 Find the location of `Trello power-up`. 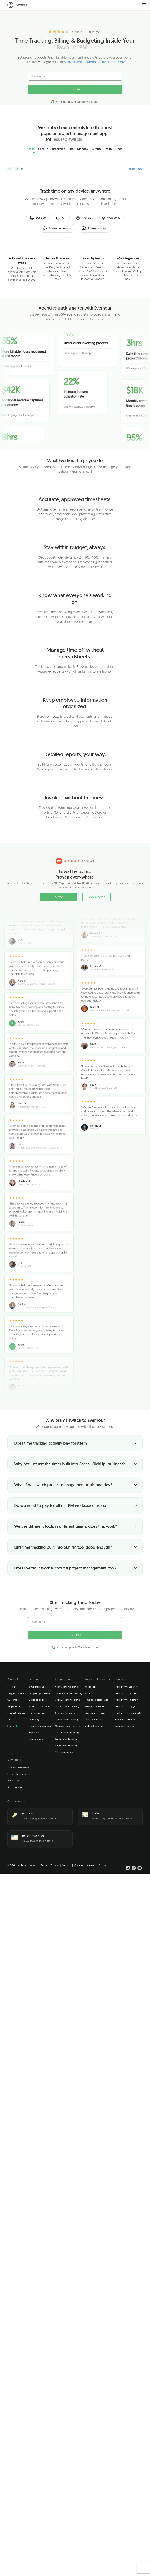

Trello power-up is located at coordinates (94, 2423).